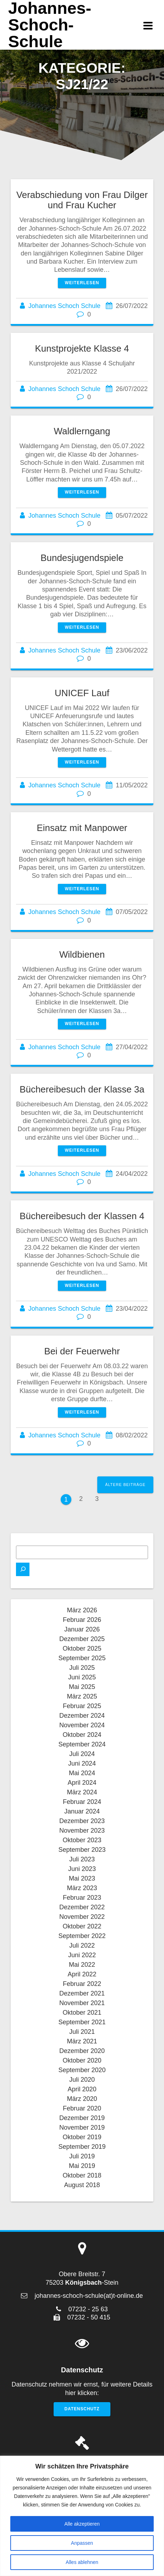 This screenshot has width=164, height=2576. I want to click on Februar 2025, so click(82, 1706).